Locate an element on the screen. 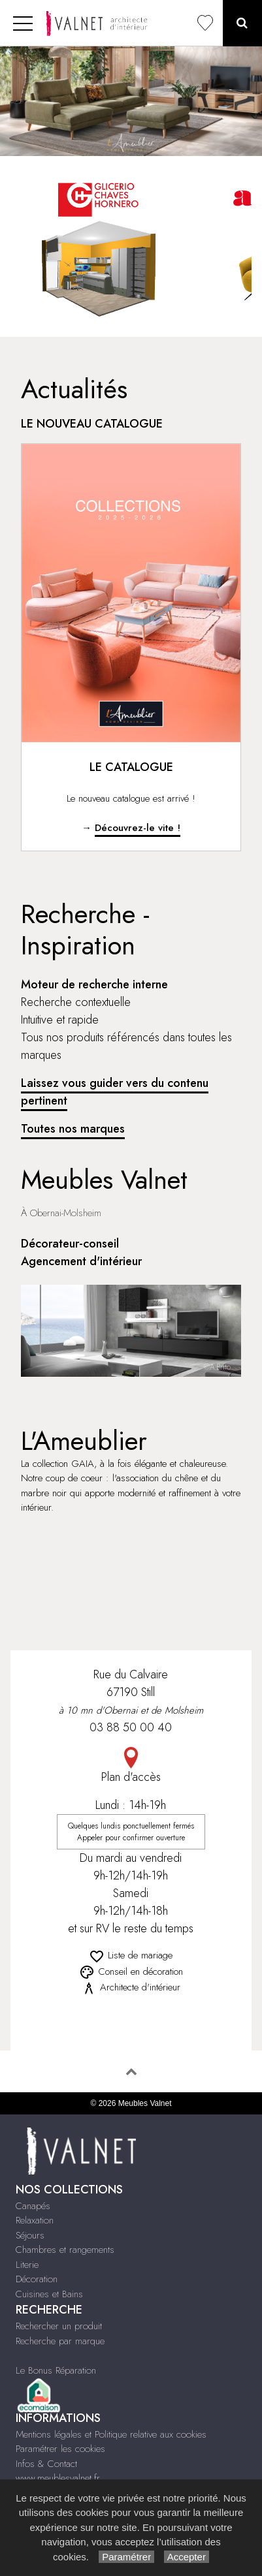  Paramétrer is located at coordinates (126, 2556).